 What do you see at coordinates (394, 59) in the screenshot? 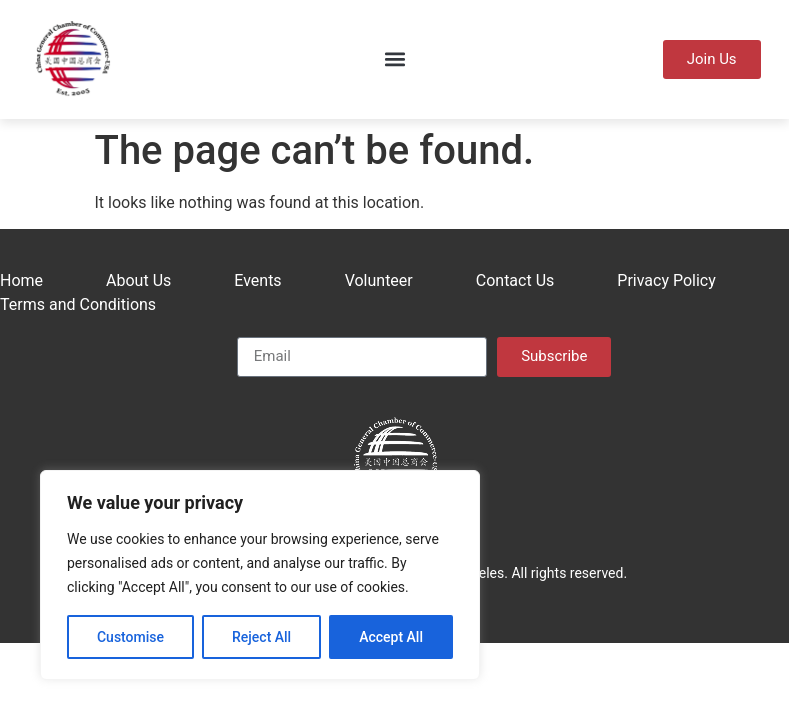
I see `[button]` at bounding box center [394, 59].